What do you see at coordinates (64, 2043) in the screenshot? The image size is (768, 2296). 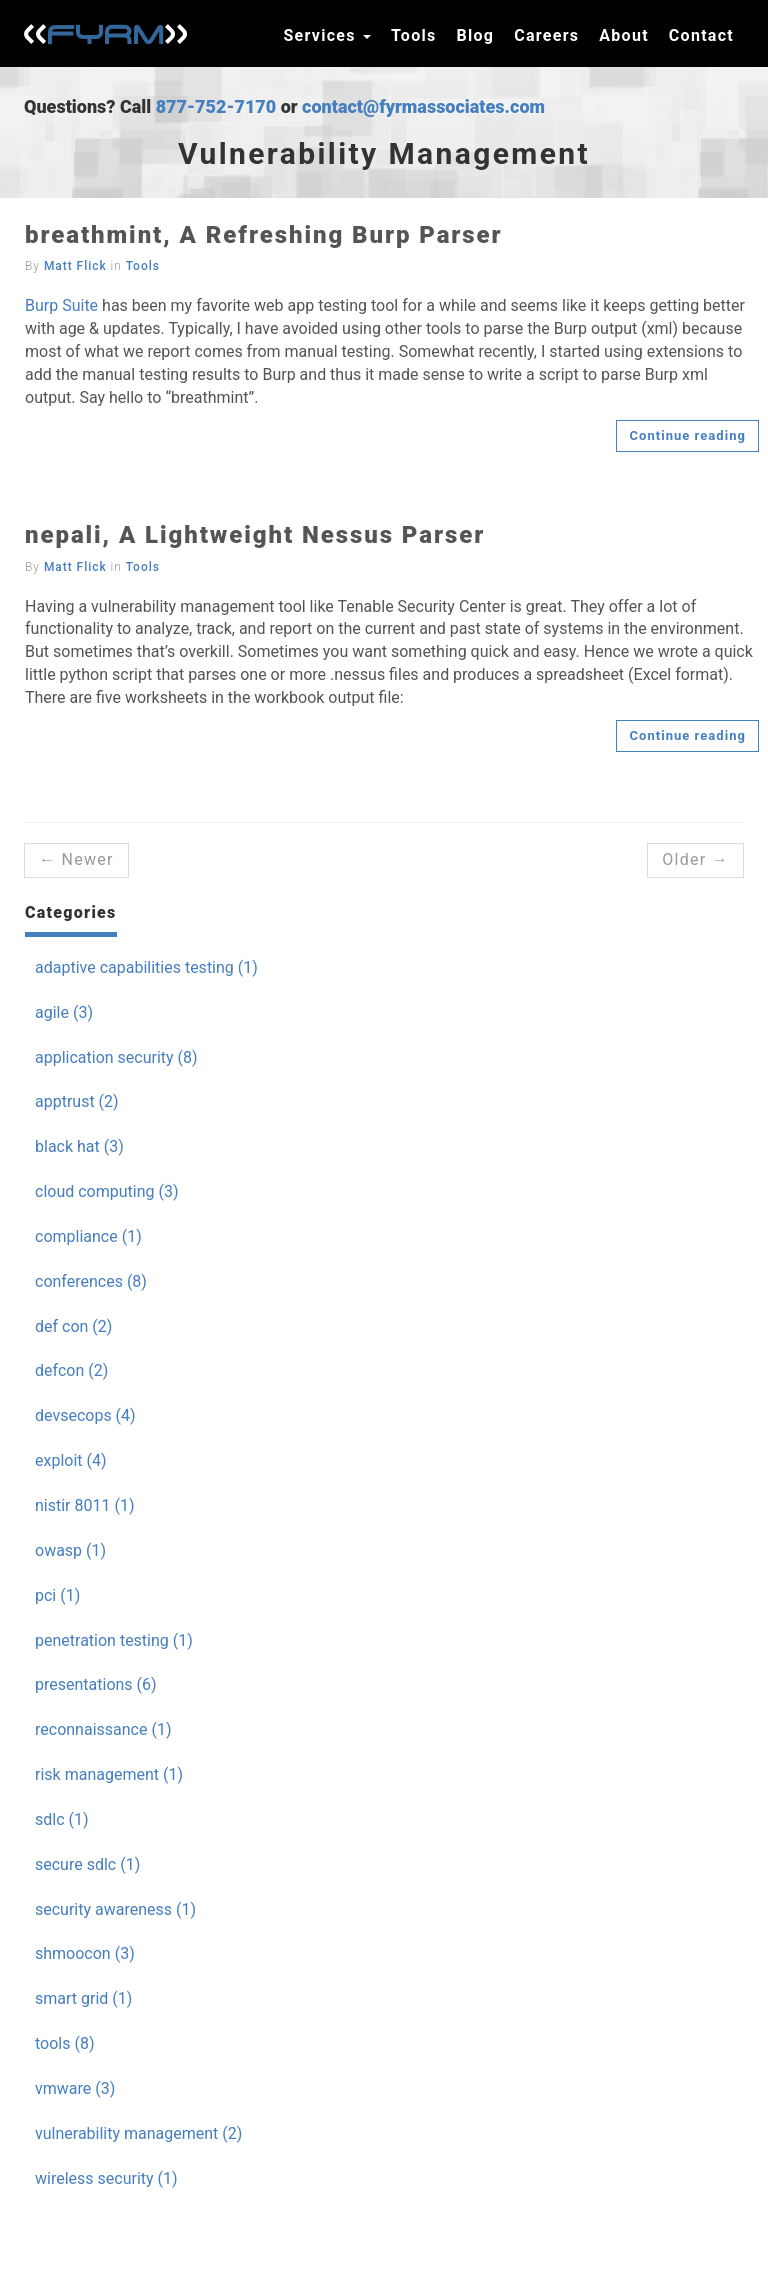 I see `tools (8)` at bounding box center [64, 2043].